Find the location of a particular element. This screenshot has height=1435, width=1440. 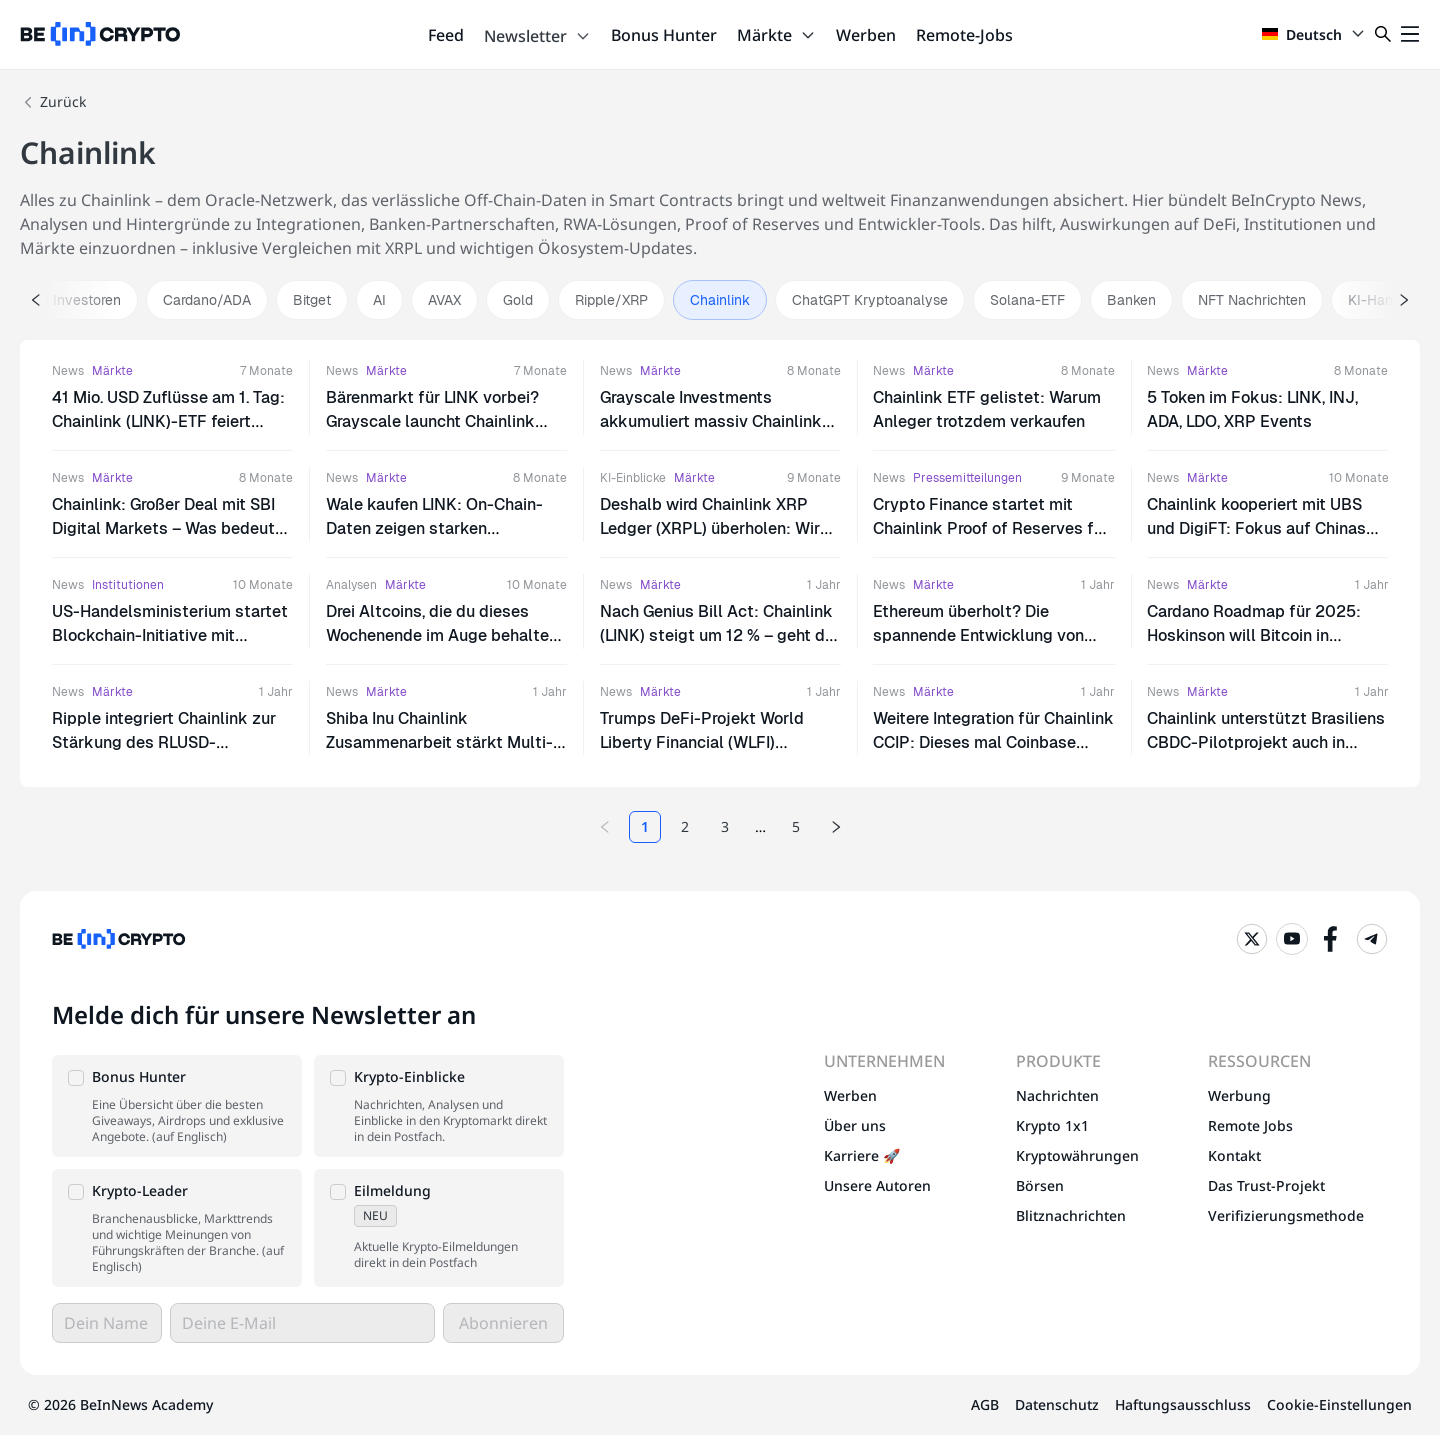

Bonus Hunter is located at coordinates (664, 35).